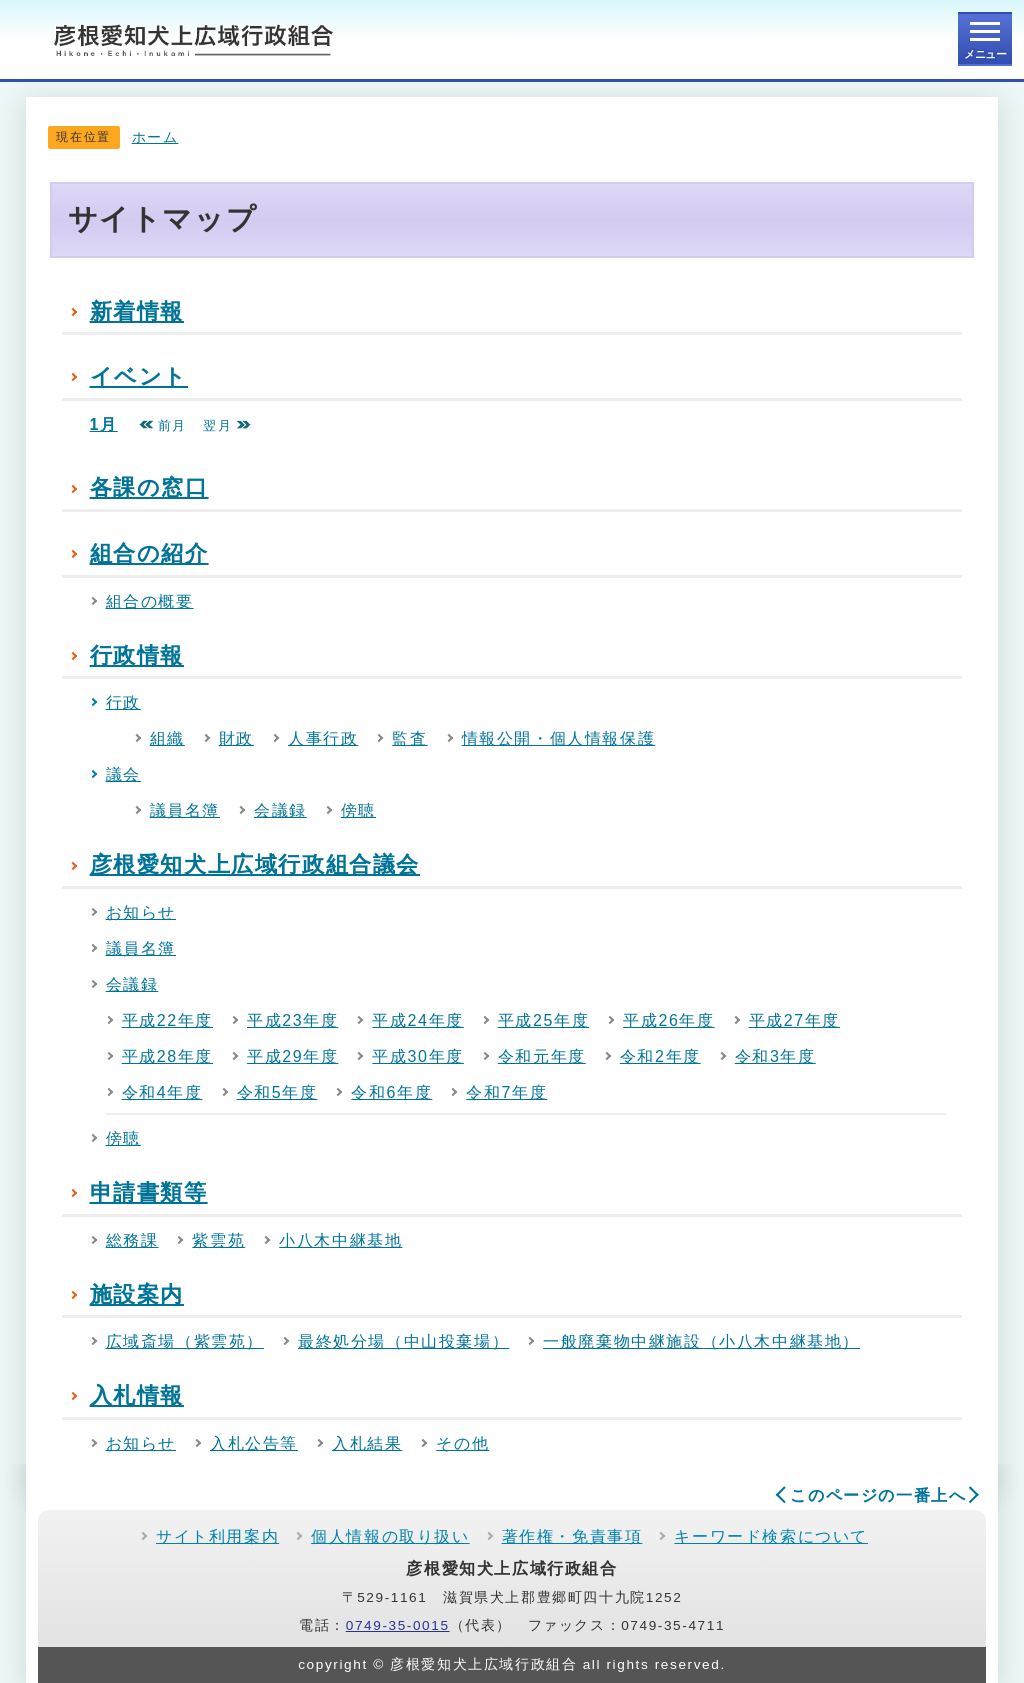 The image size is (1024, 1683). What do you see at coordinates (141, 912) in the screenshot?
I see `お知らせ` at bounding box center [141, 912].